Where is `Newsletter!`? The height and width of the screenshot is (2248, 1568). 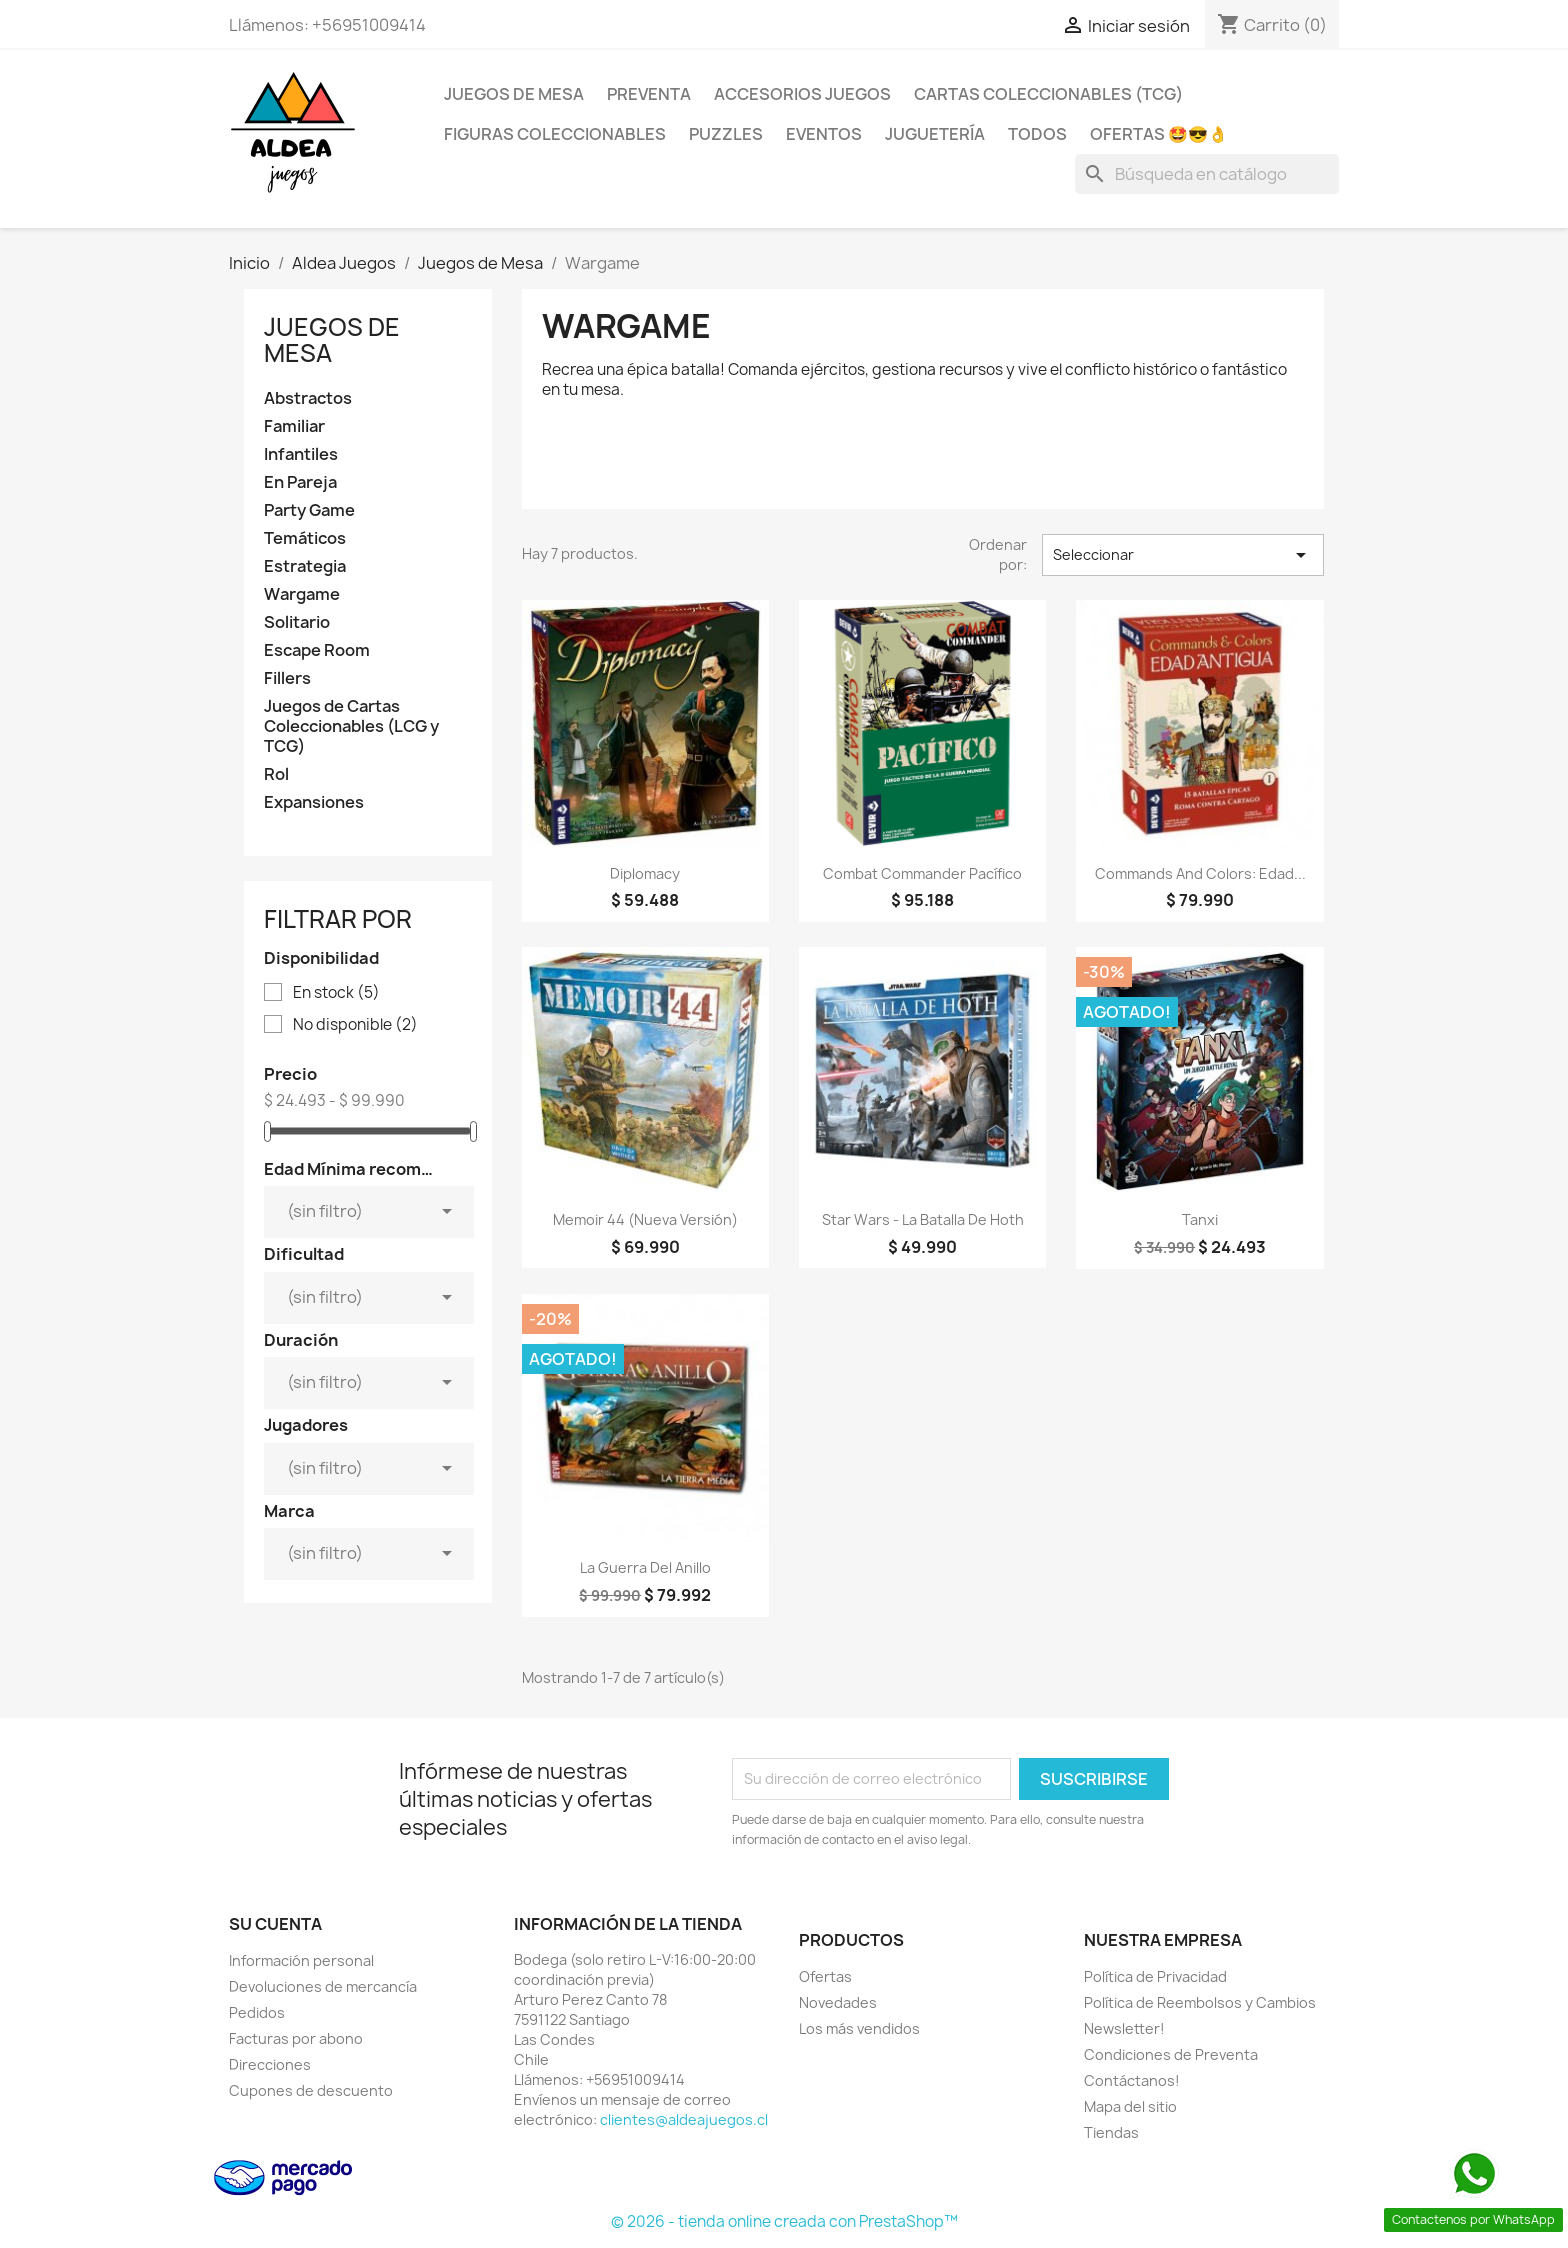 Newsletter! is located at coordinates (1124, 2028).